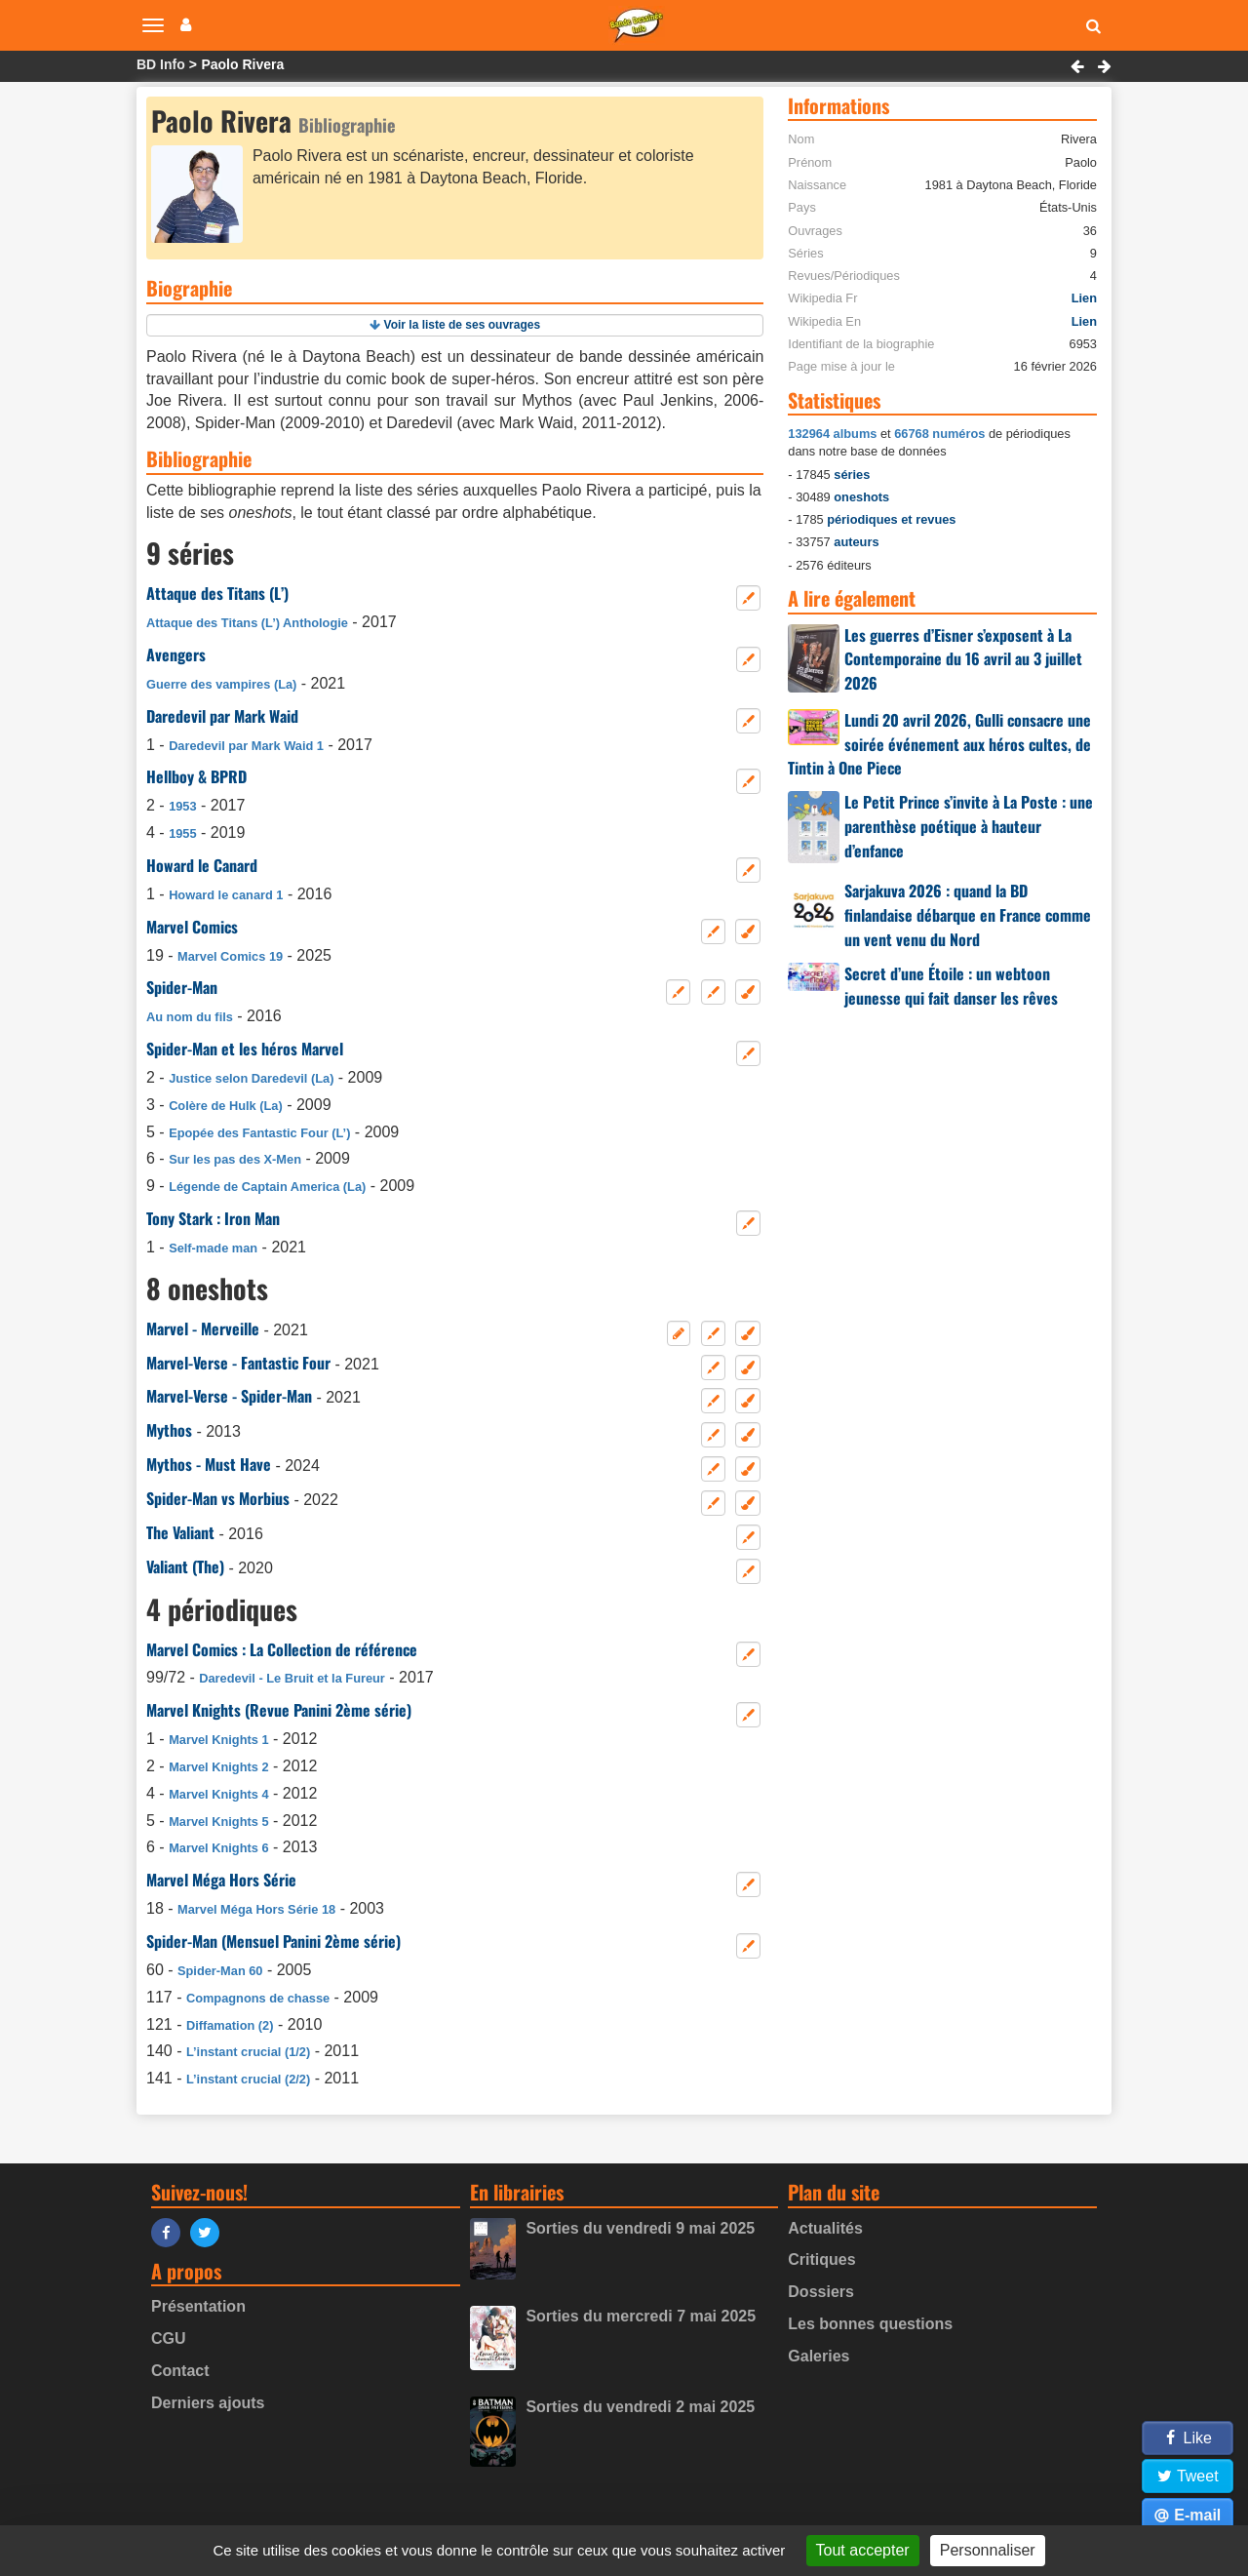  Describe the element at coordinates (273, 1941) in the screenshot. I see `Spider-Man (Mensuel Panini 2ème série)` at that location.